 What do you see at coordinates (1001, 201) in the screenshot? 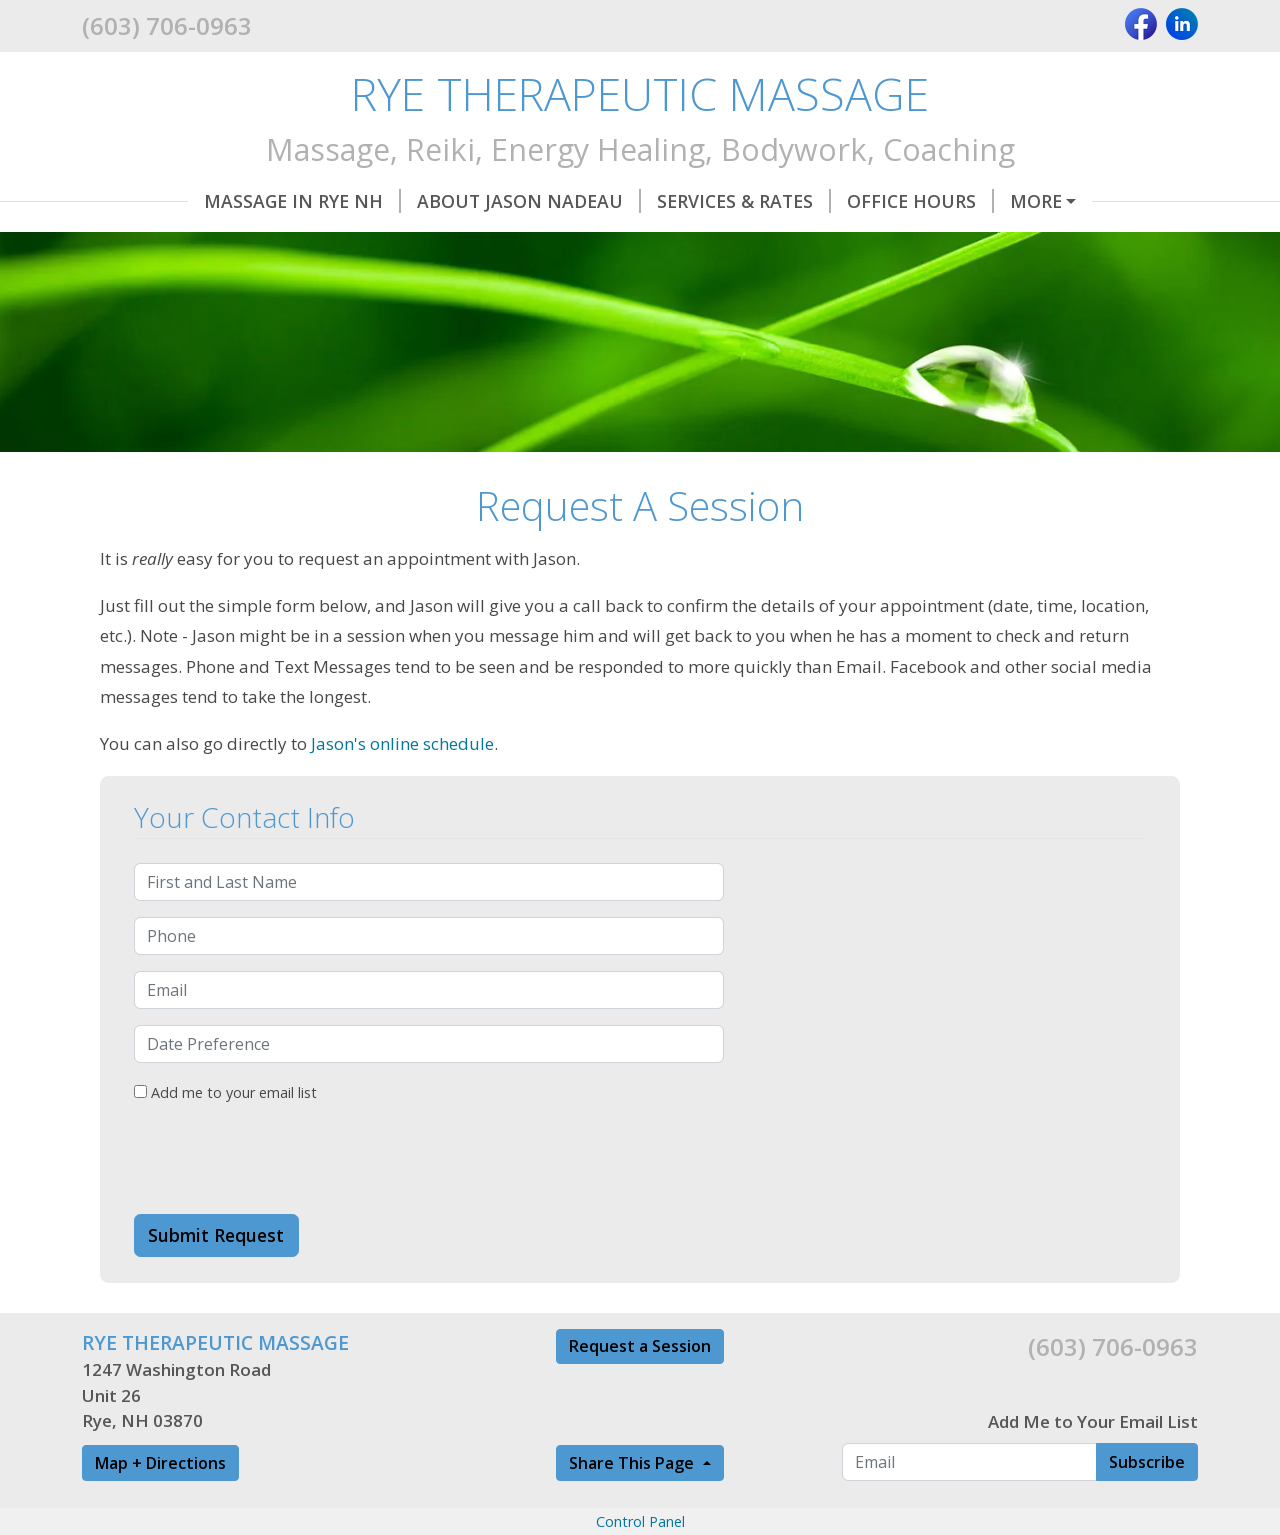
I see `Request A Session` at bounding box center [1001, 201].